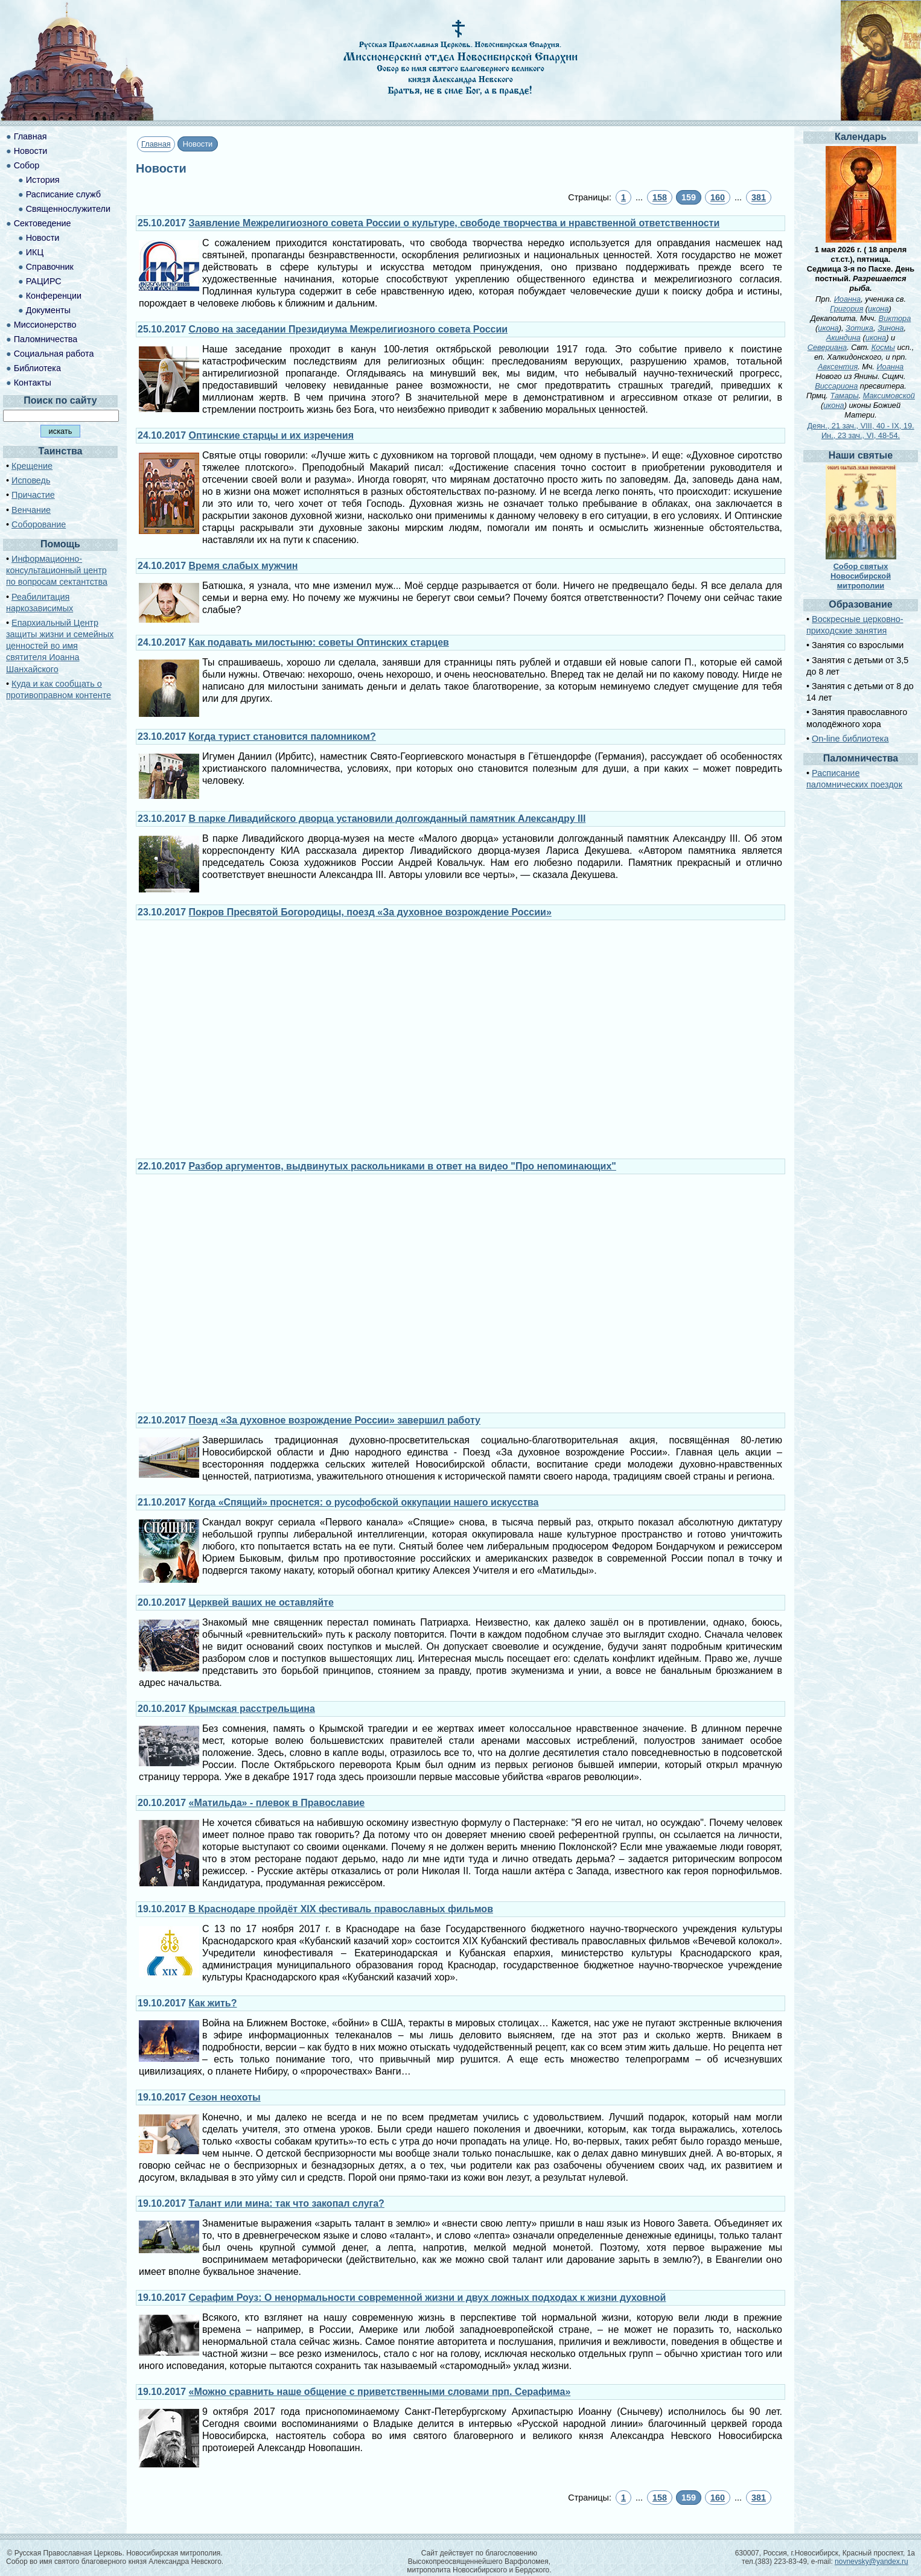 This screenshot has height=2576, width=921. Describe the element at coordinates (32, 382) in the screenshot. I see `Контакты` at that location.